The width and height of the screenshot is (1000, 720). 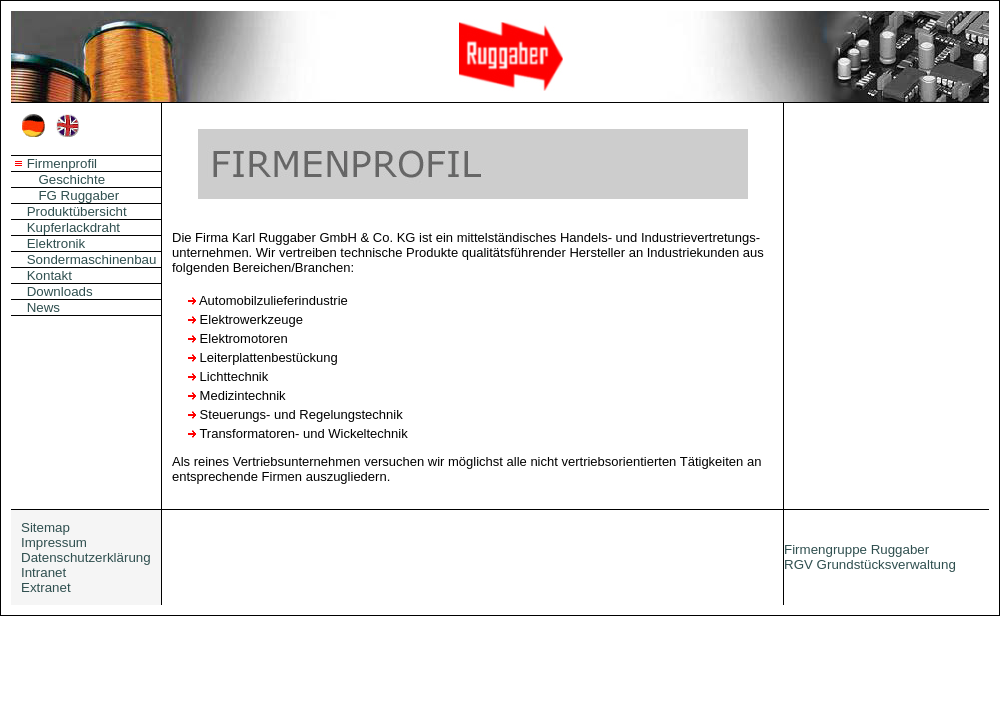 I want to click on News, so click(x=43, y=307).